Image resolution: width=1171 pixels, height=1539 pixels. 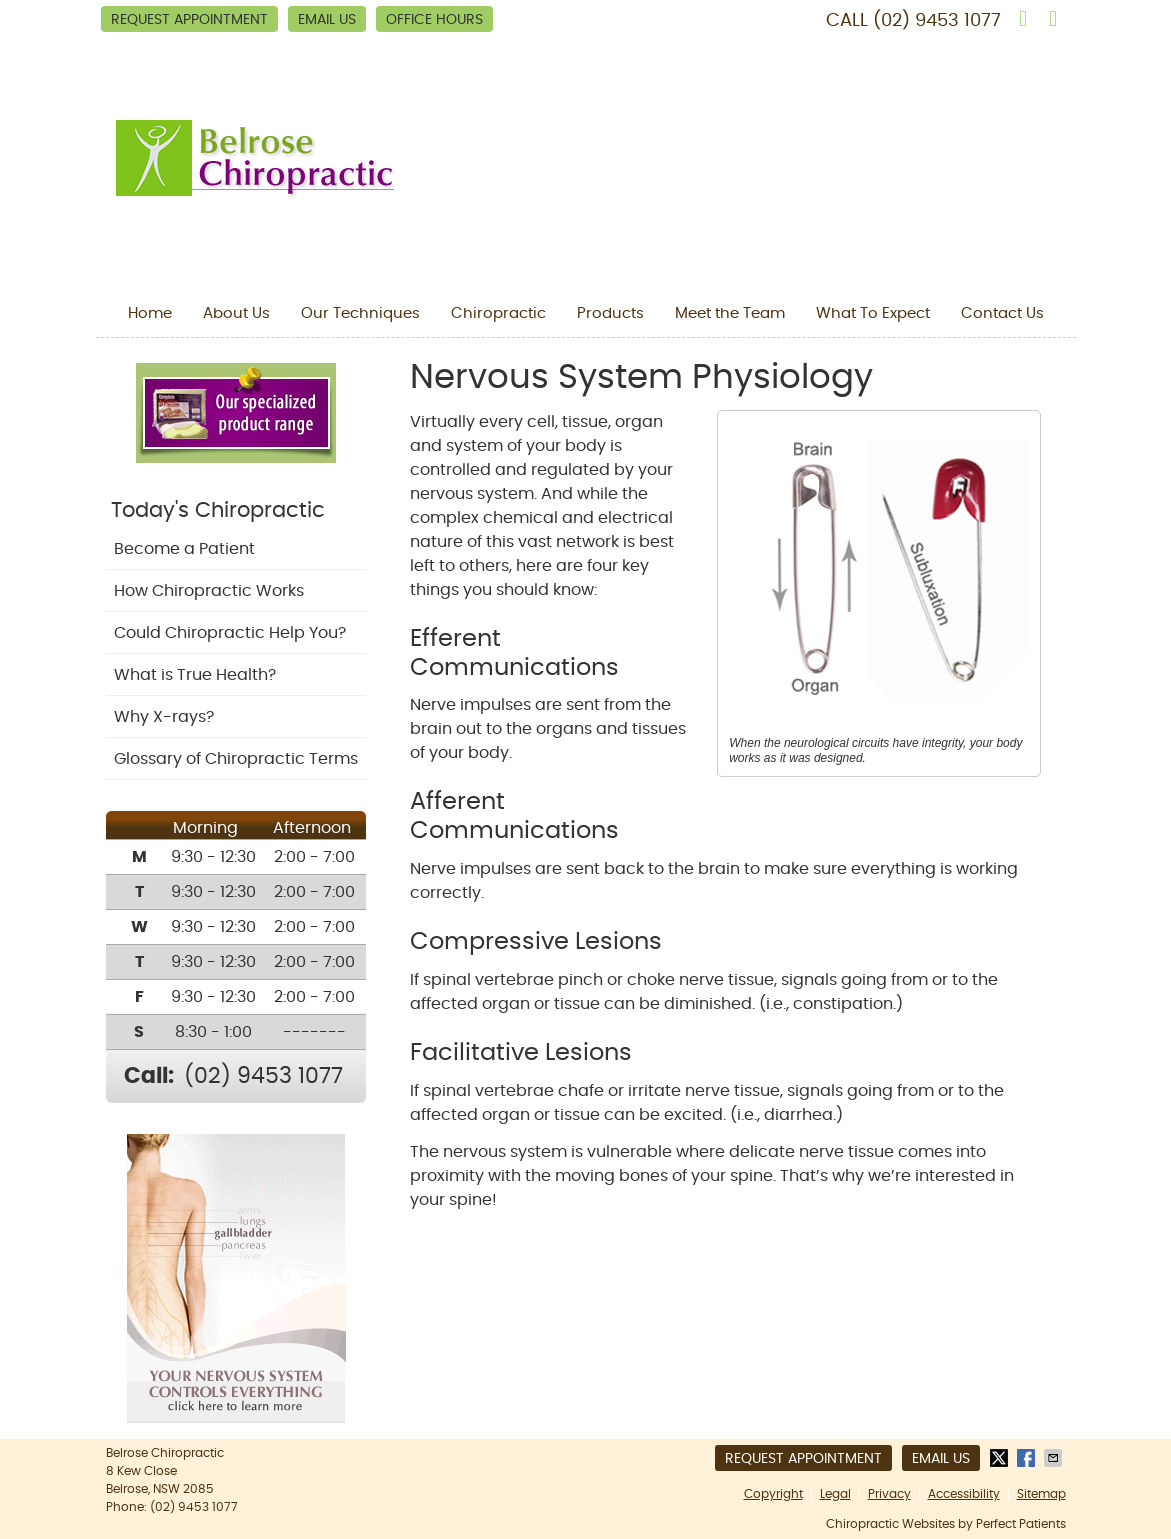 I want to click on Sitemap, so click(x=1041, y=1494).